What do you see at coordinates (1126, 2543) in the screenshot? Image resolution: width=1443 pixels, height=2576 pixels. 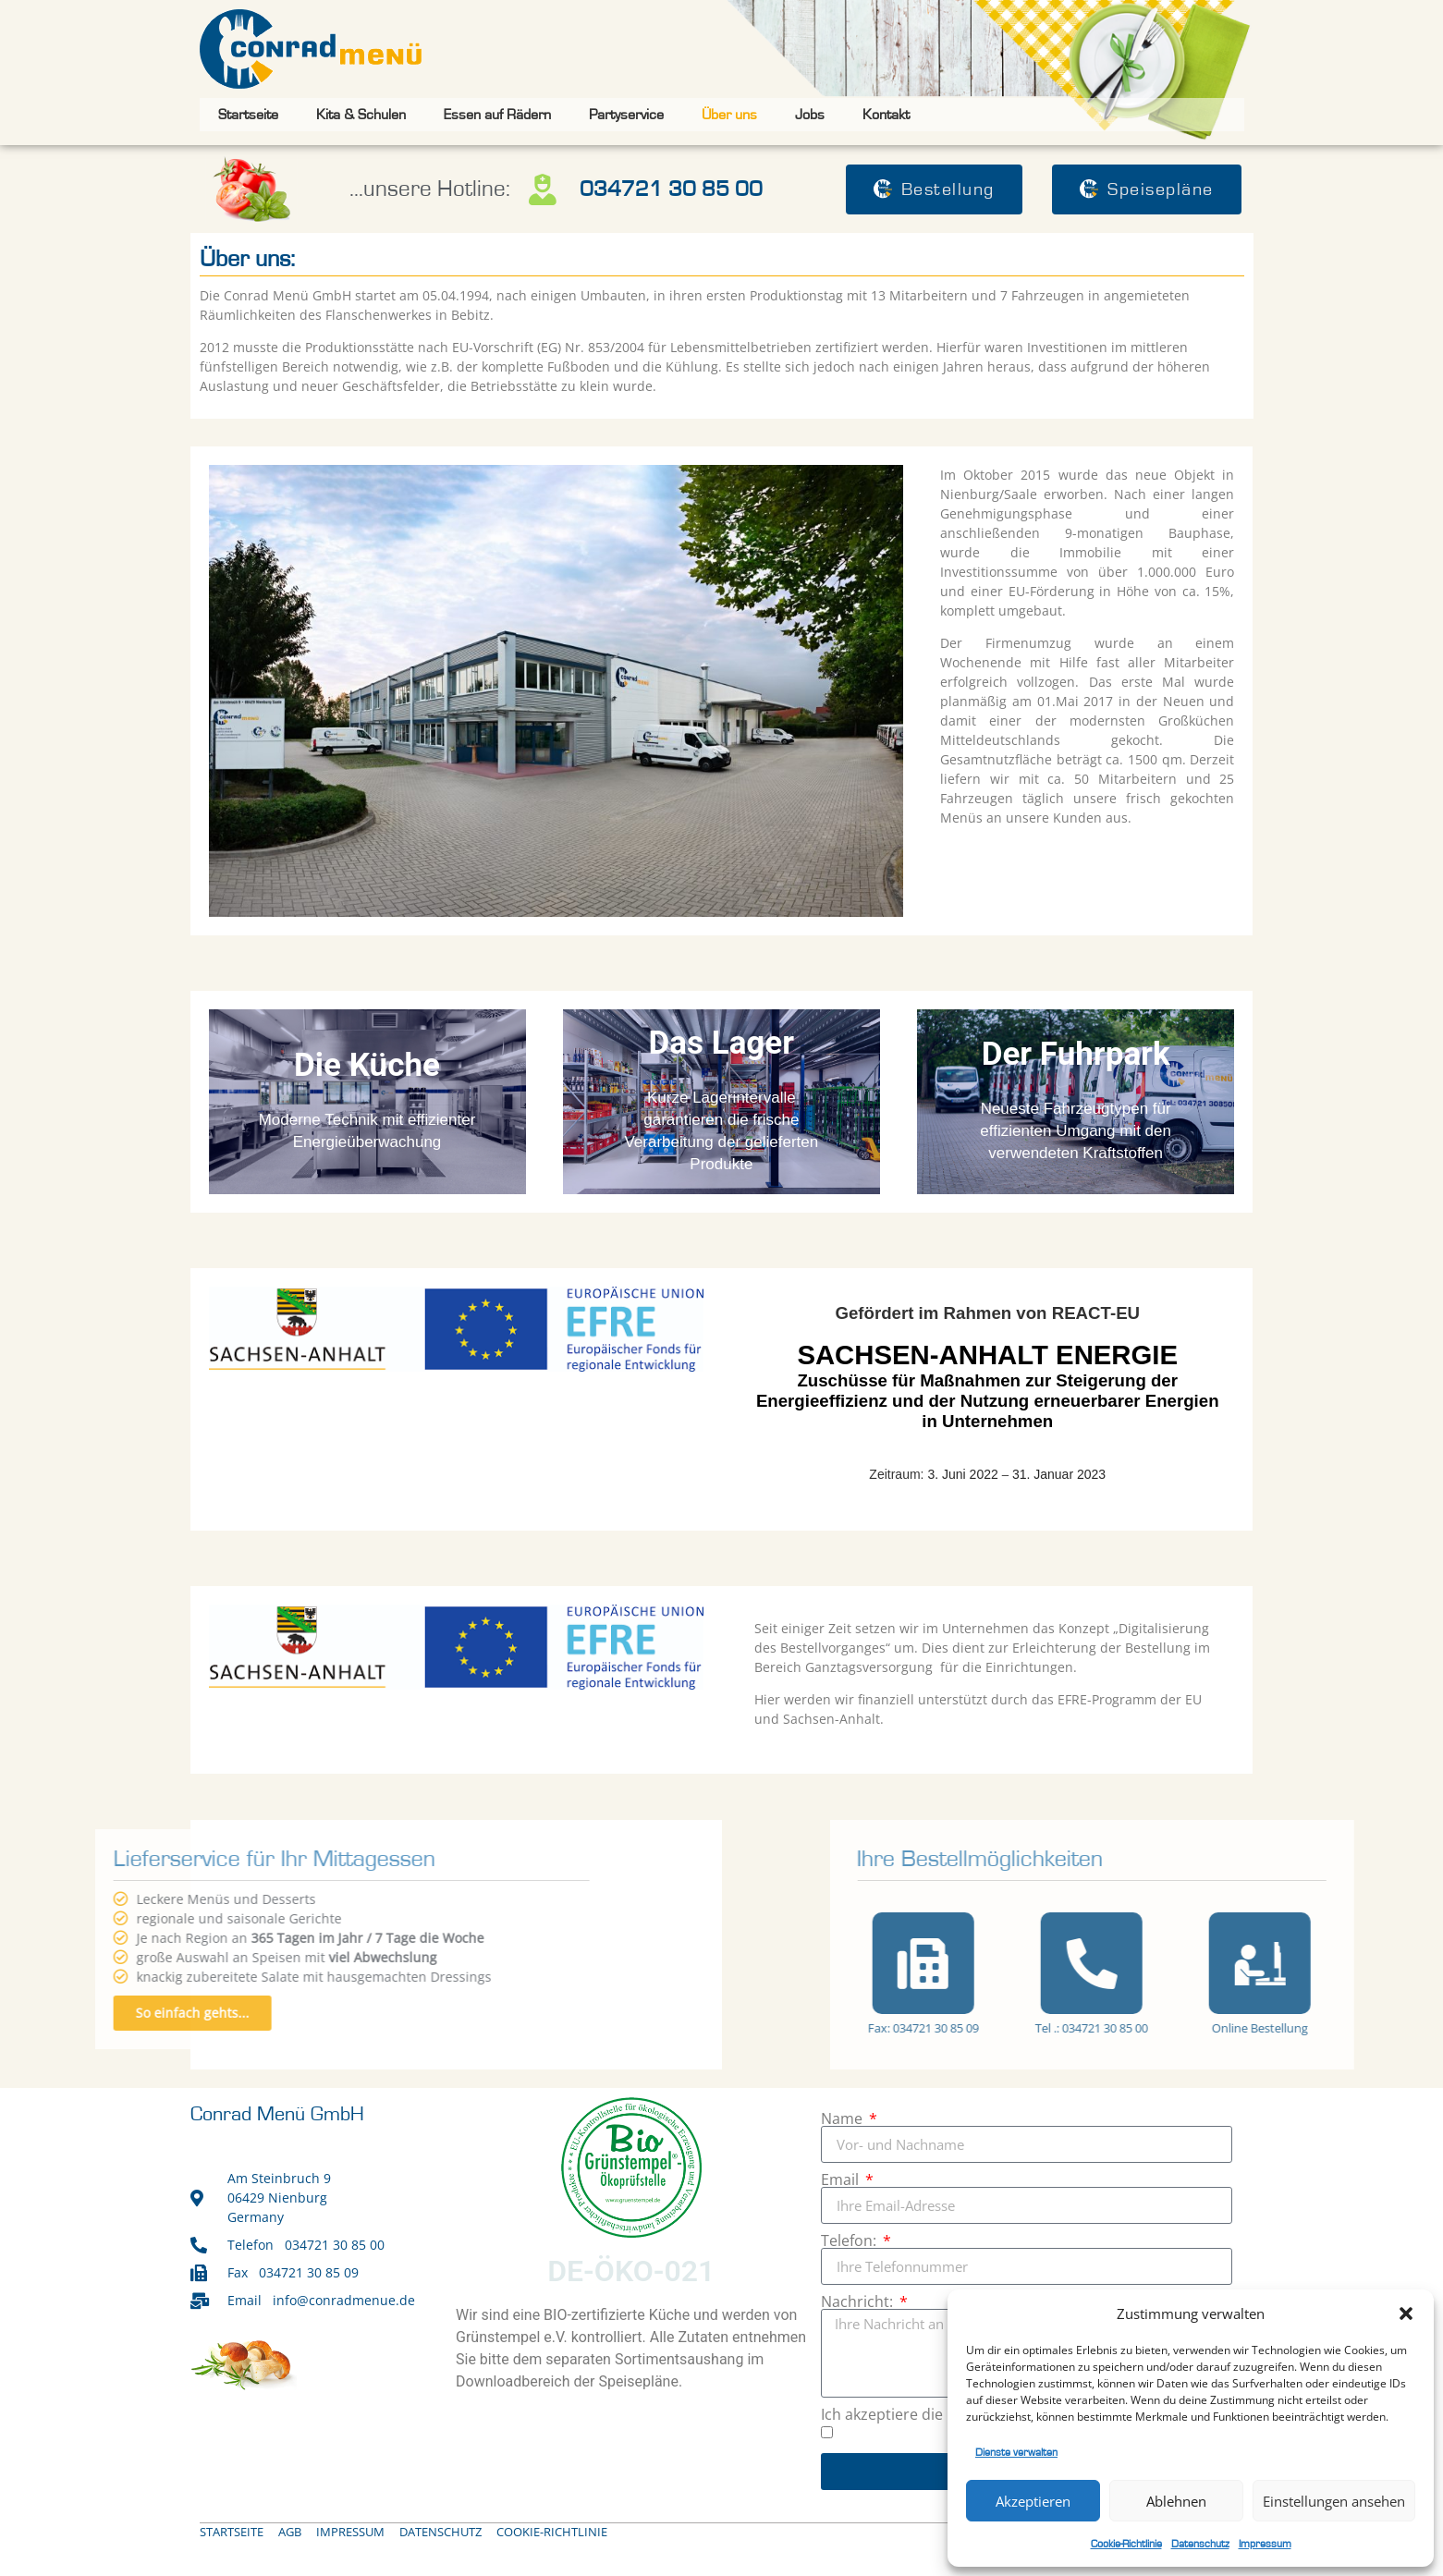 I see `Cookie-Richtlinie` at bounding box center [1126, 2543].